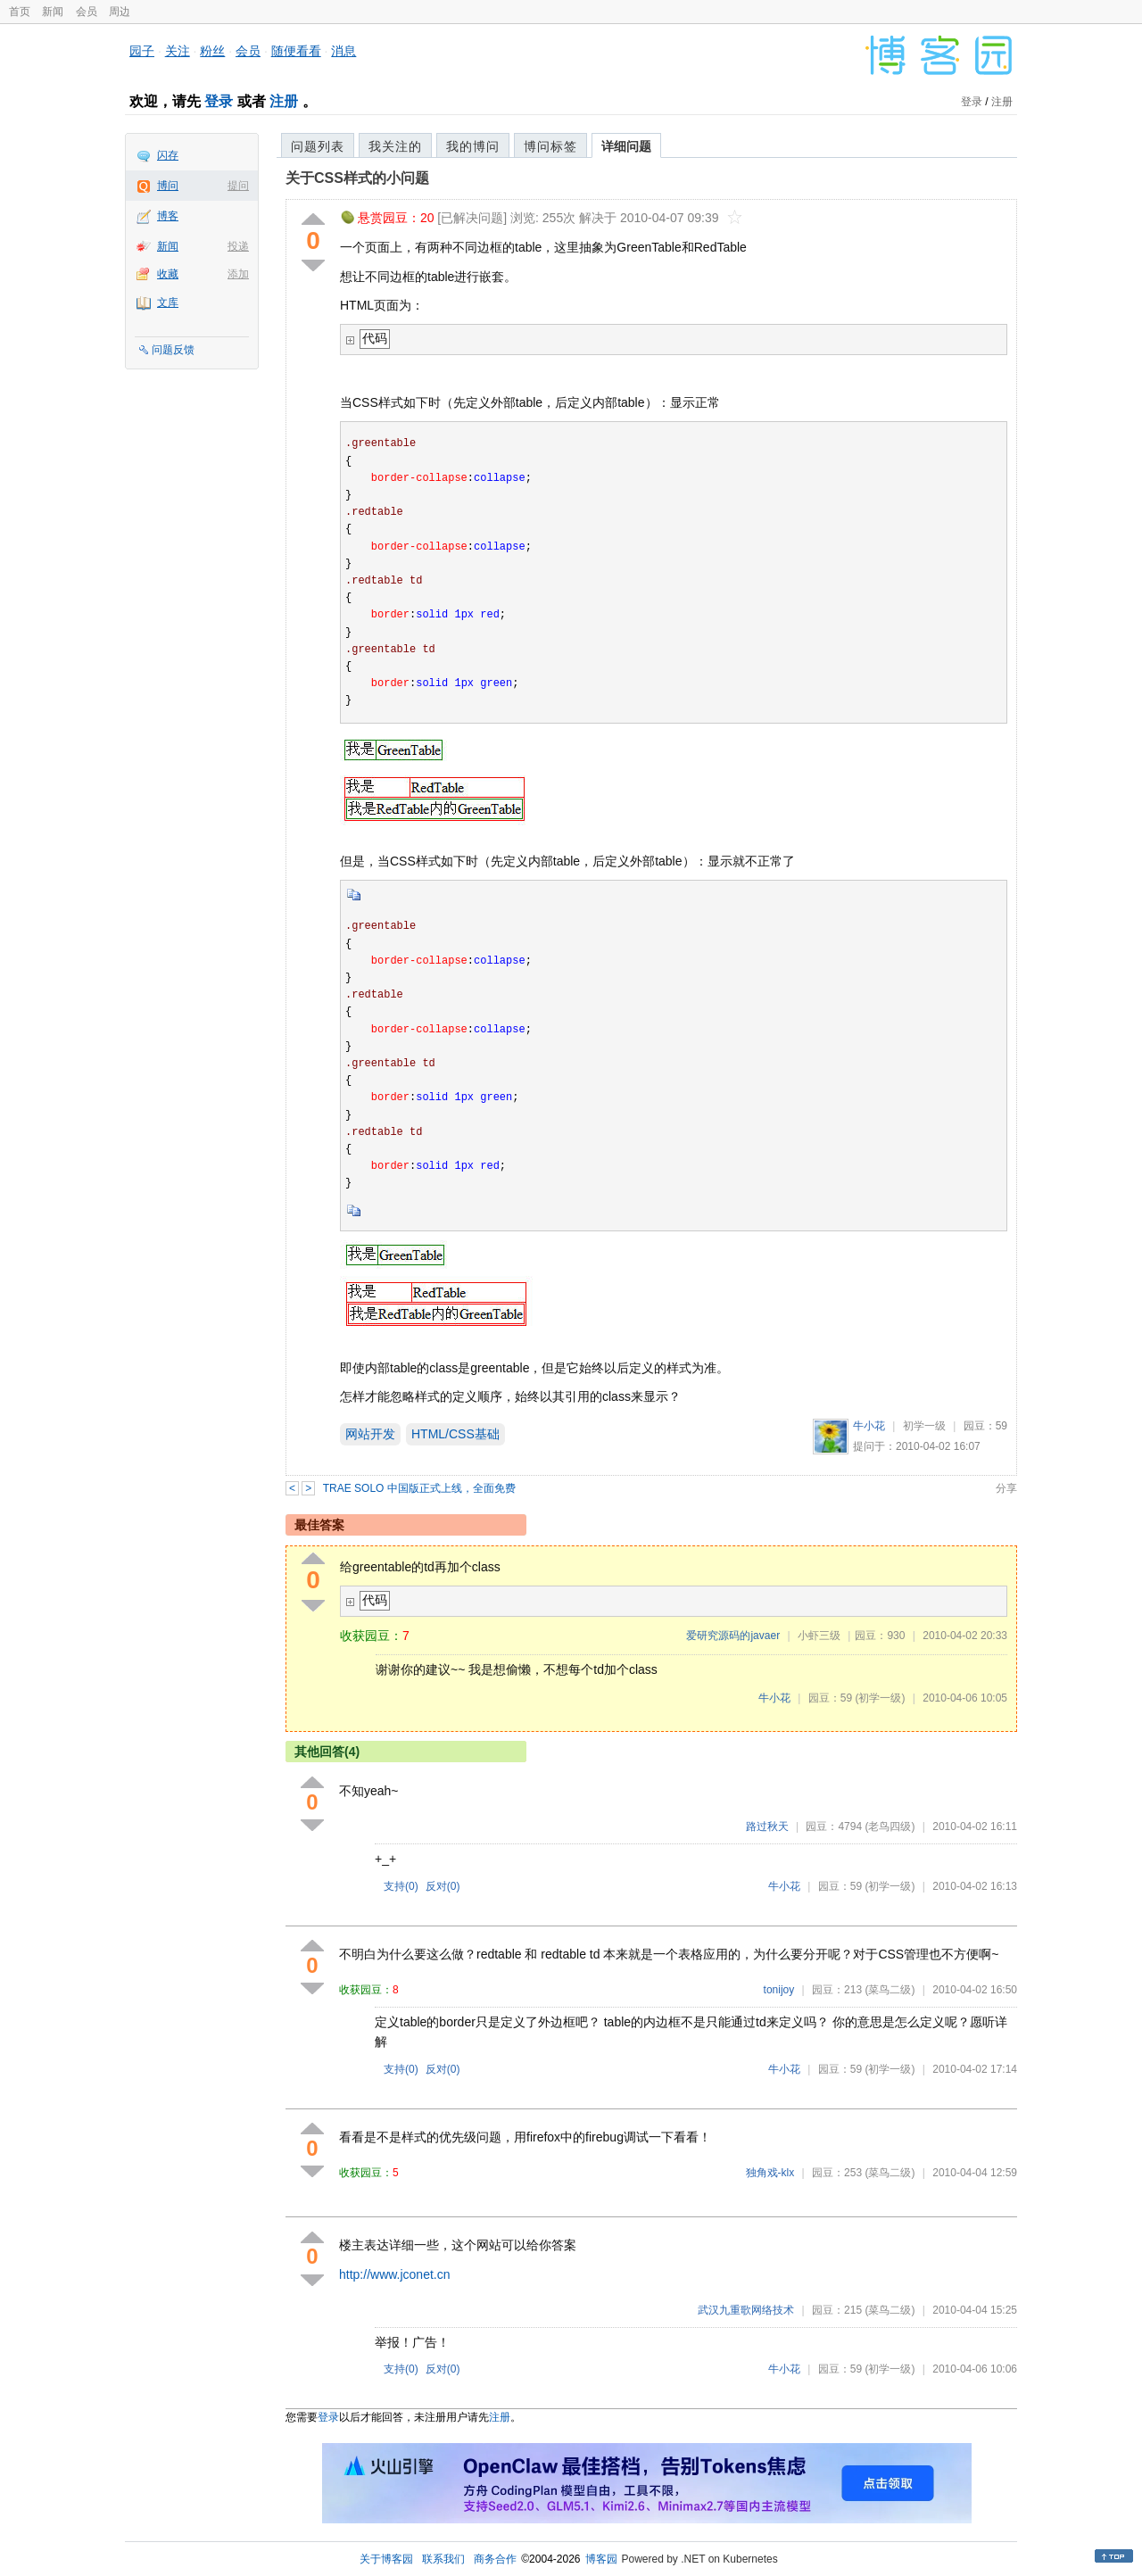 This screenshot has height=2576, width=1142. I want to click on 博客, so click(167, 216).